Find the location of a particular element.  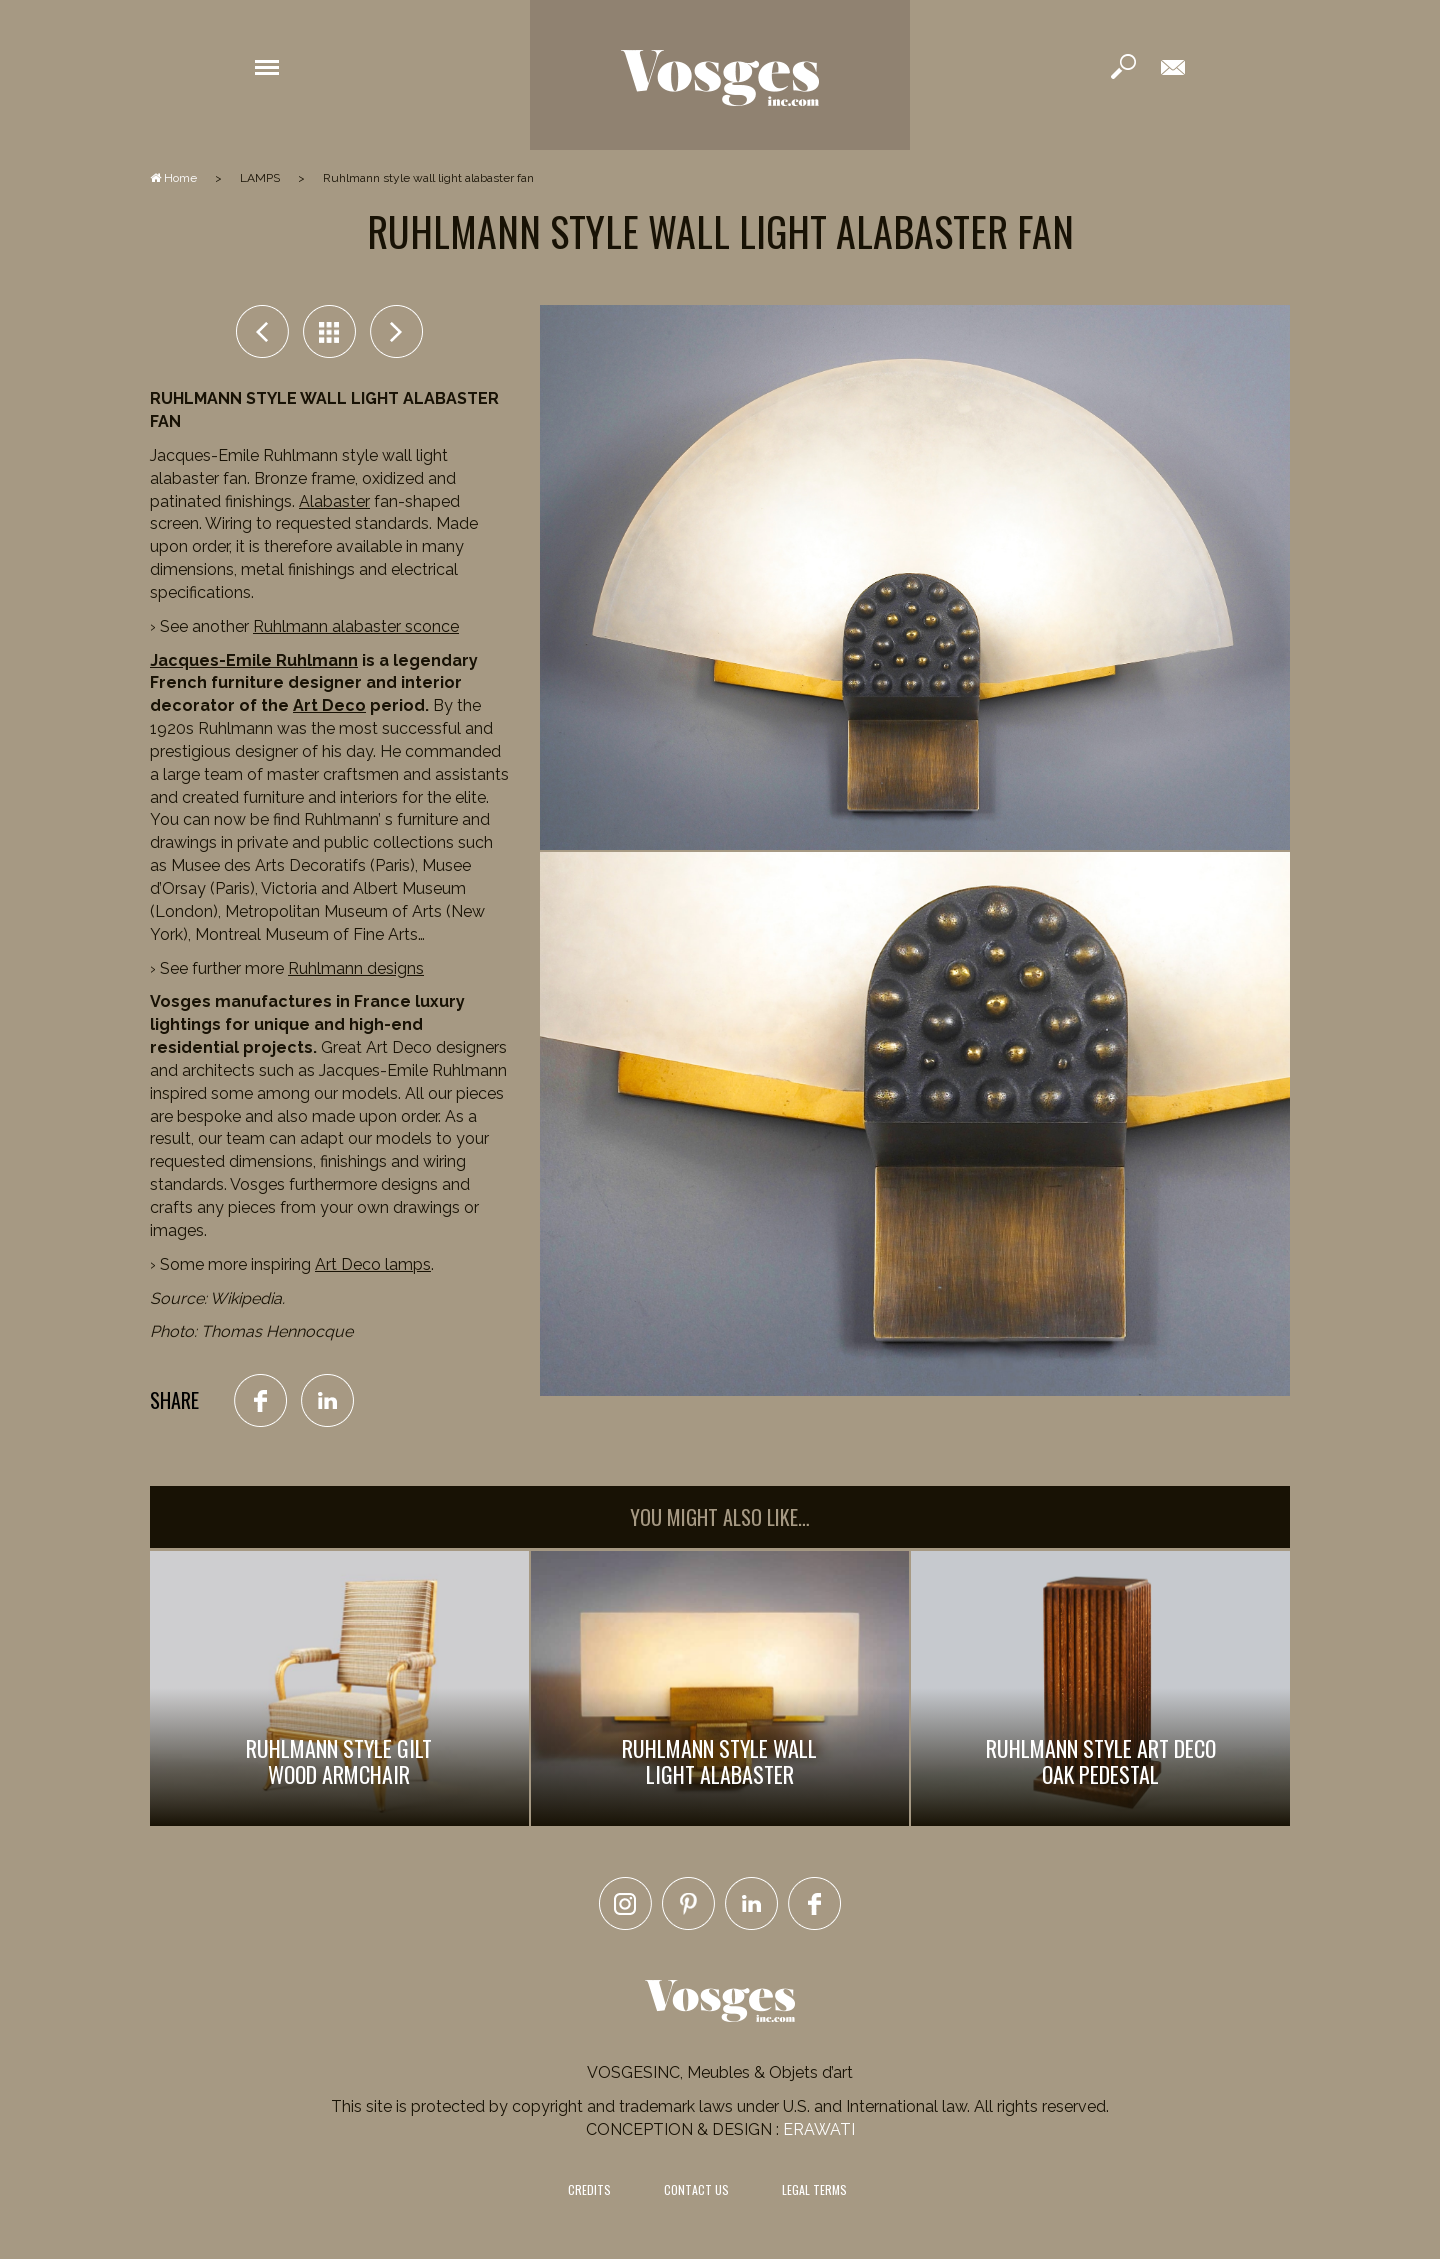

Home is located at coordinates (173, 178).